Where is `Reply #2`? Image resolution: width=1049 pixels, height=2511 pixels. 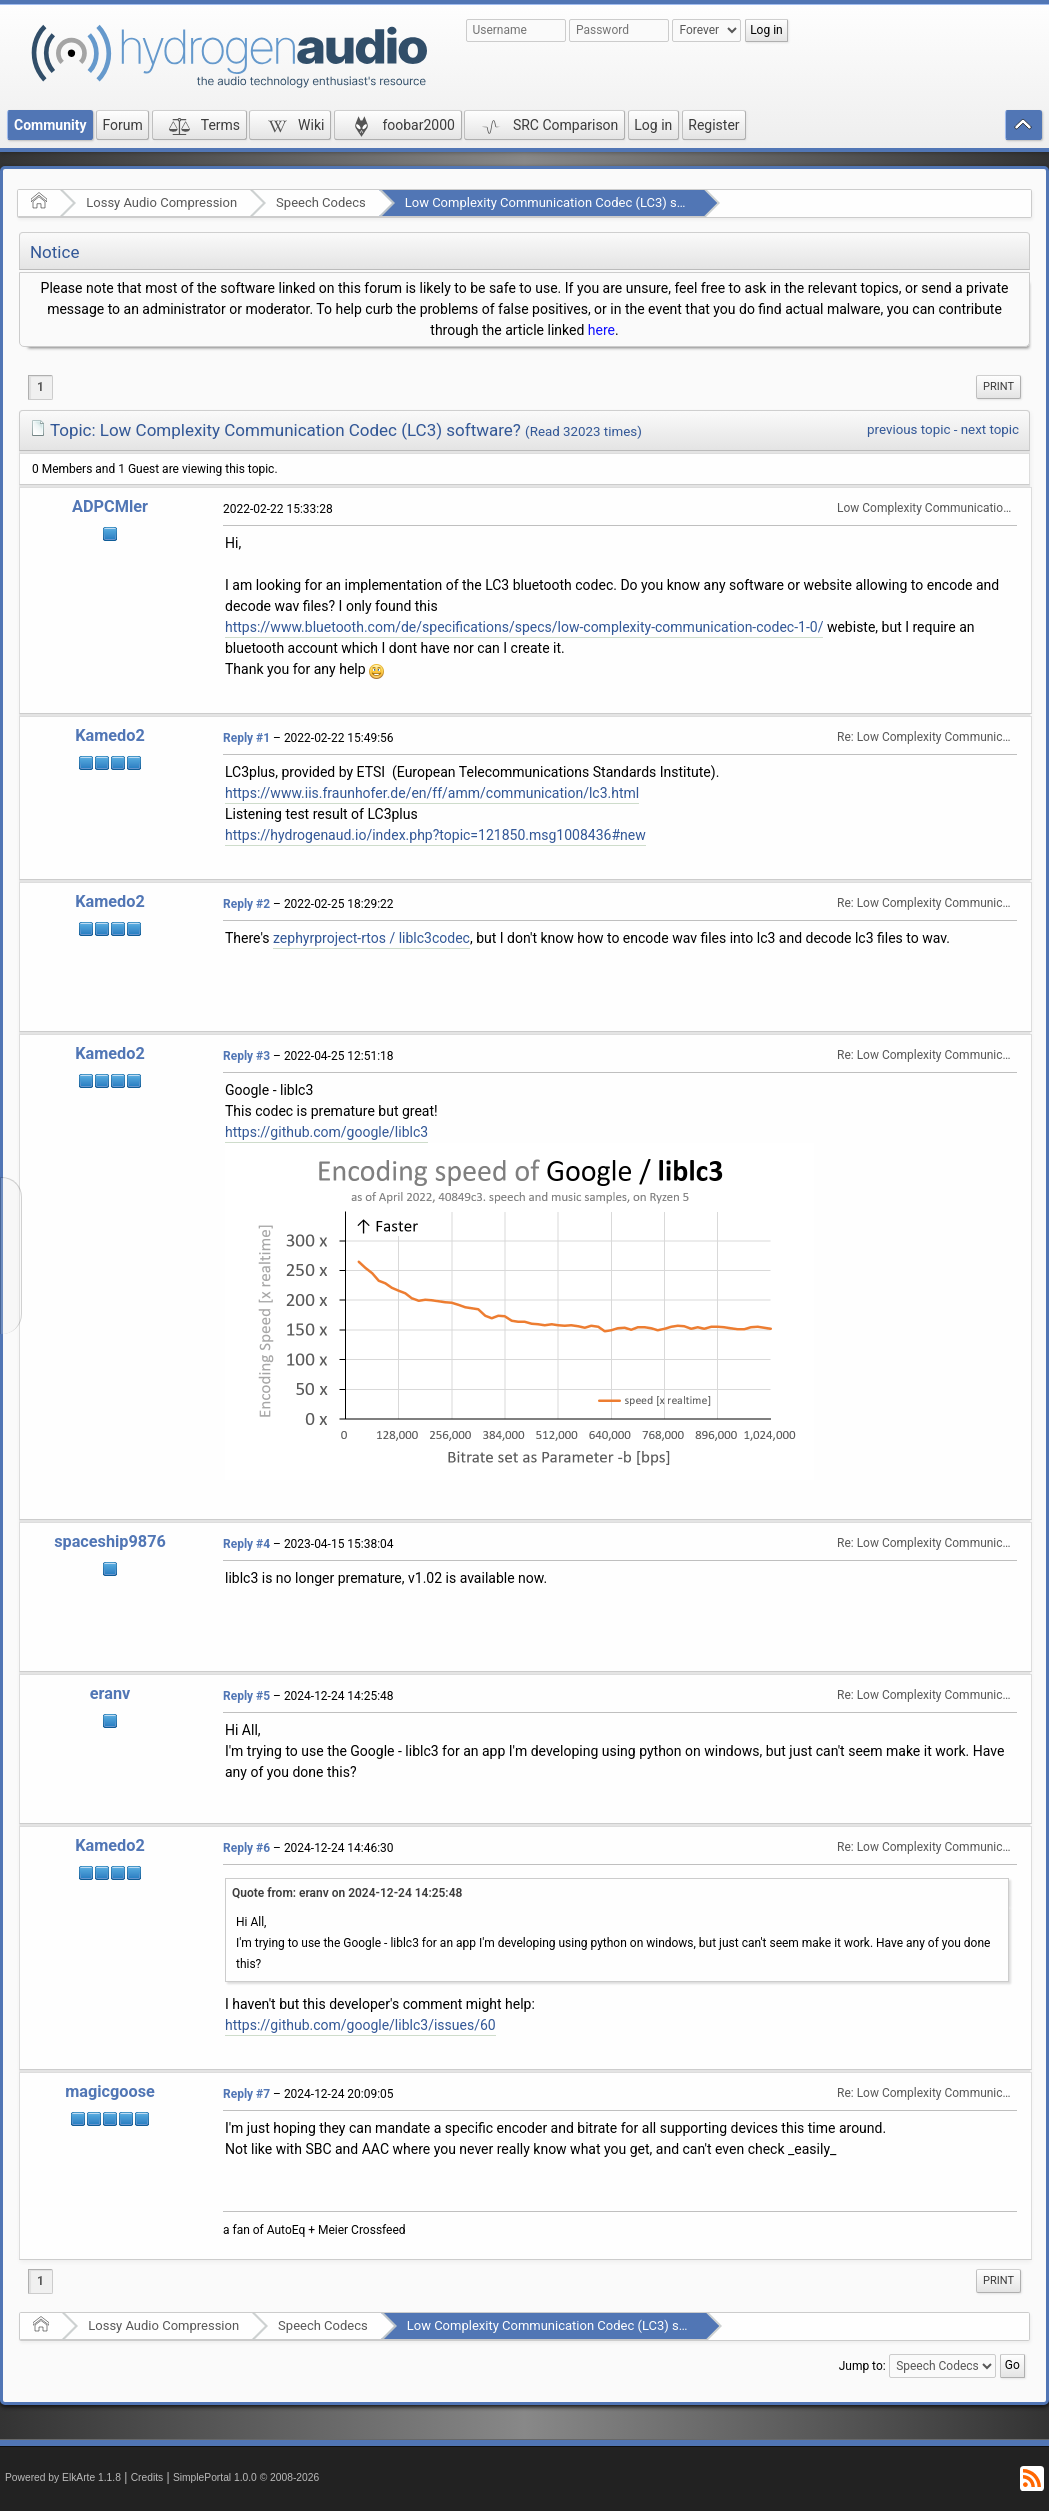 Reply #2 is located at coordinates (246, 904).